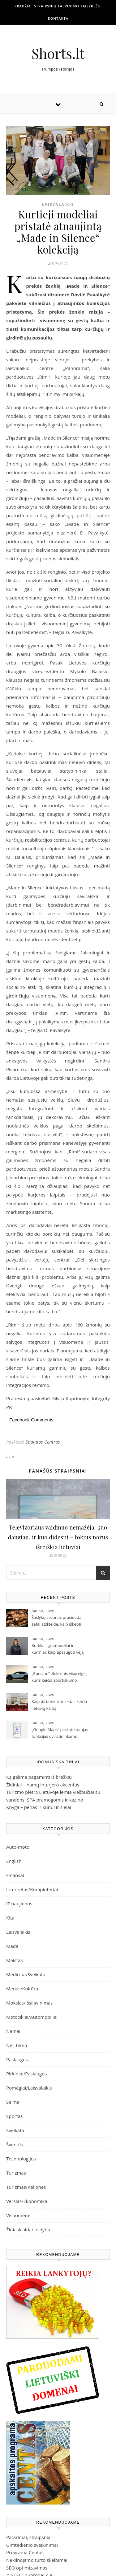 This screenshot has height=2576, width=116. What do you see at coordinates (59, 1677) in the screenshot?
I see `„Porsche“ elektrinis visureigis, kuris keičia sportiškumo sampratą` at bounding box center [59, 1677].